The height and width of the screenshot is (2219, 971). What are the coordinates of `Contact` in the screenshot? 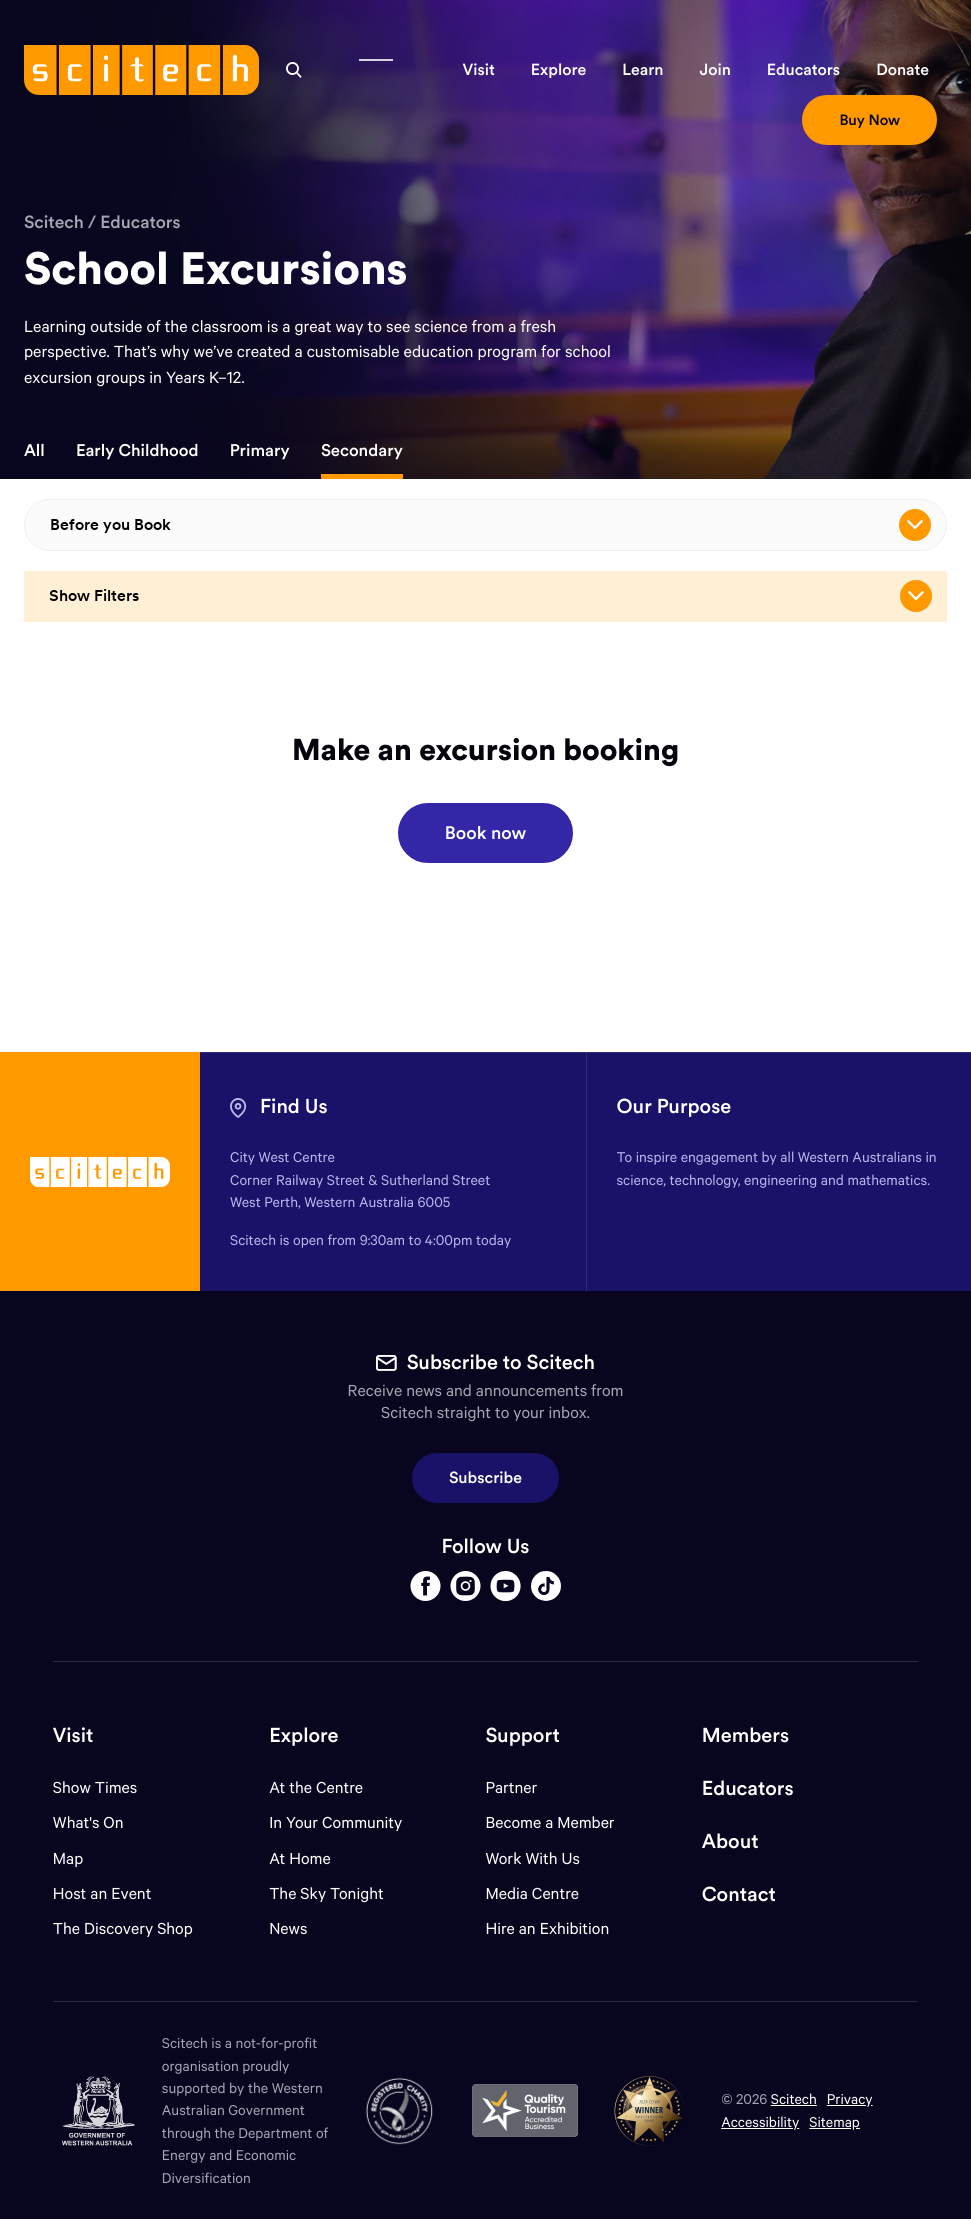 It's located at (739, 1894).